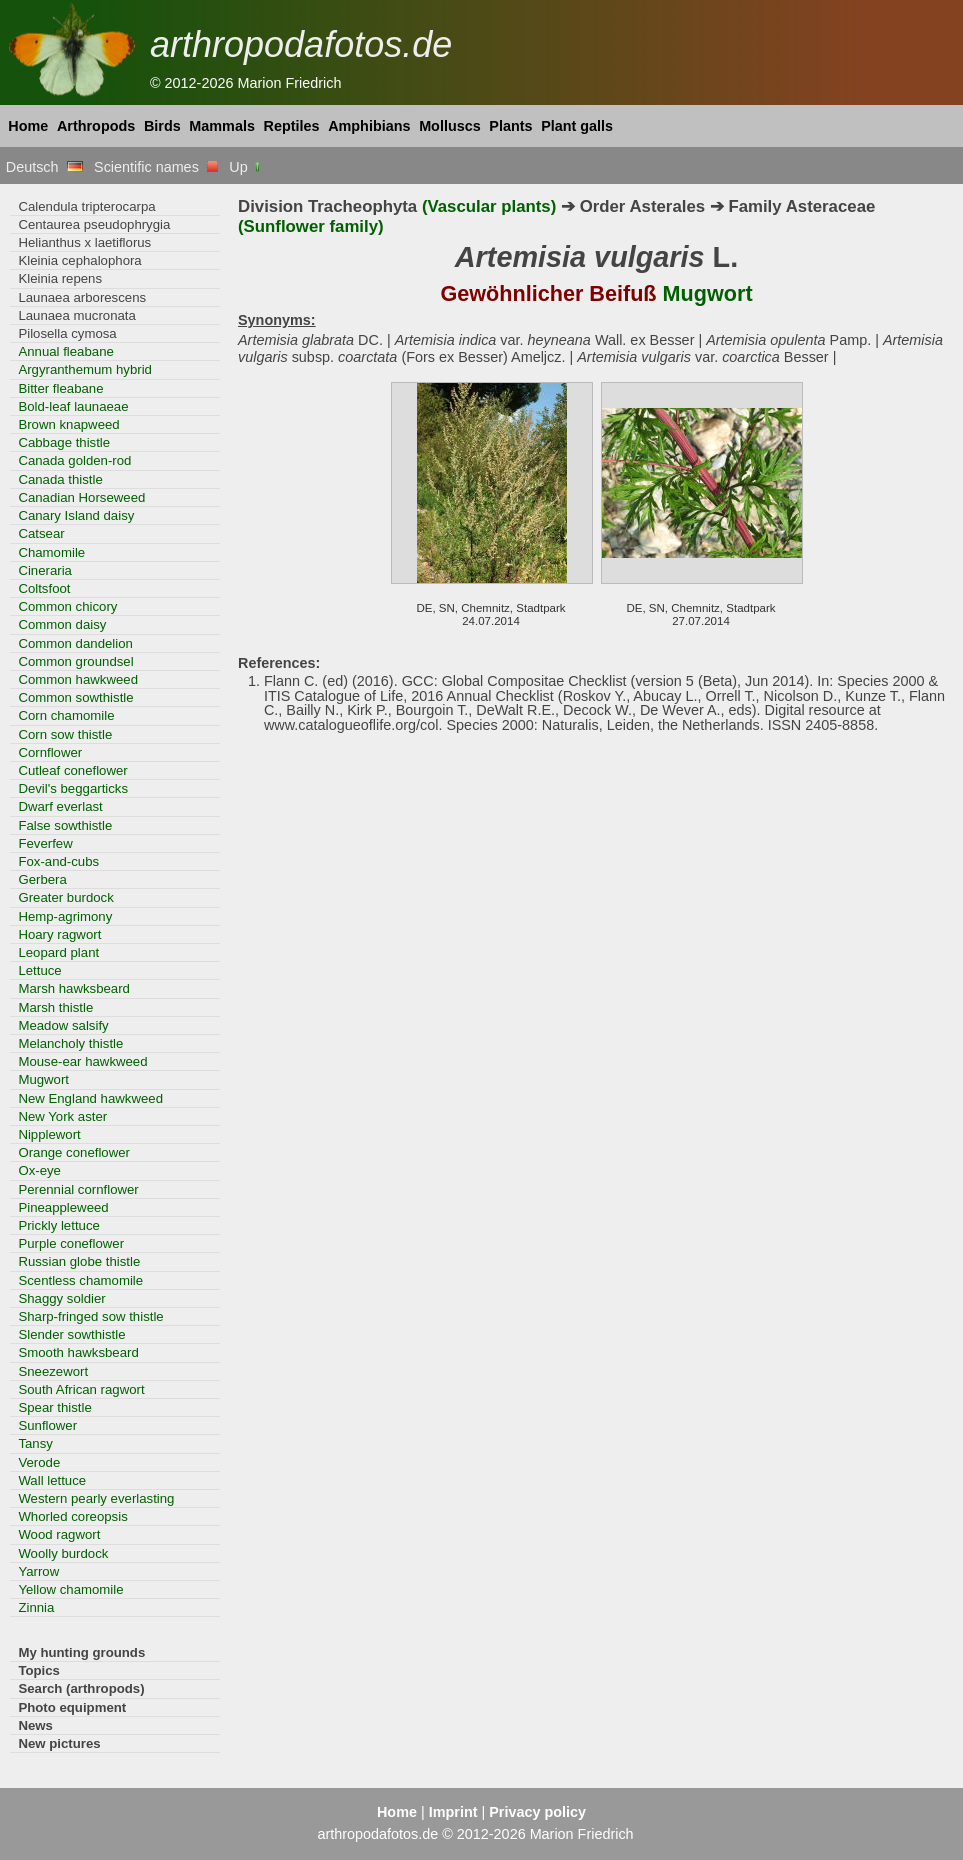 The image size is (963, 1860). Describe the element at coordinates (50, 752) in the screenshot. I see `Cornflower` at that location.